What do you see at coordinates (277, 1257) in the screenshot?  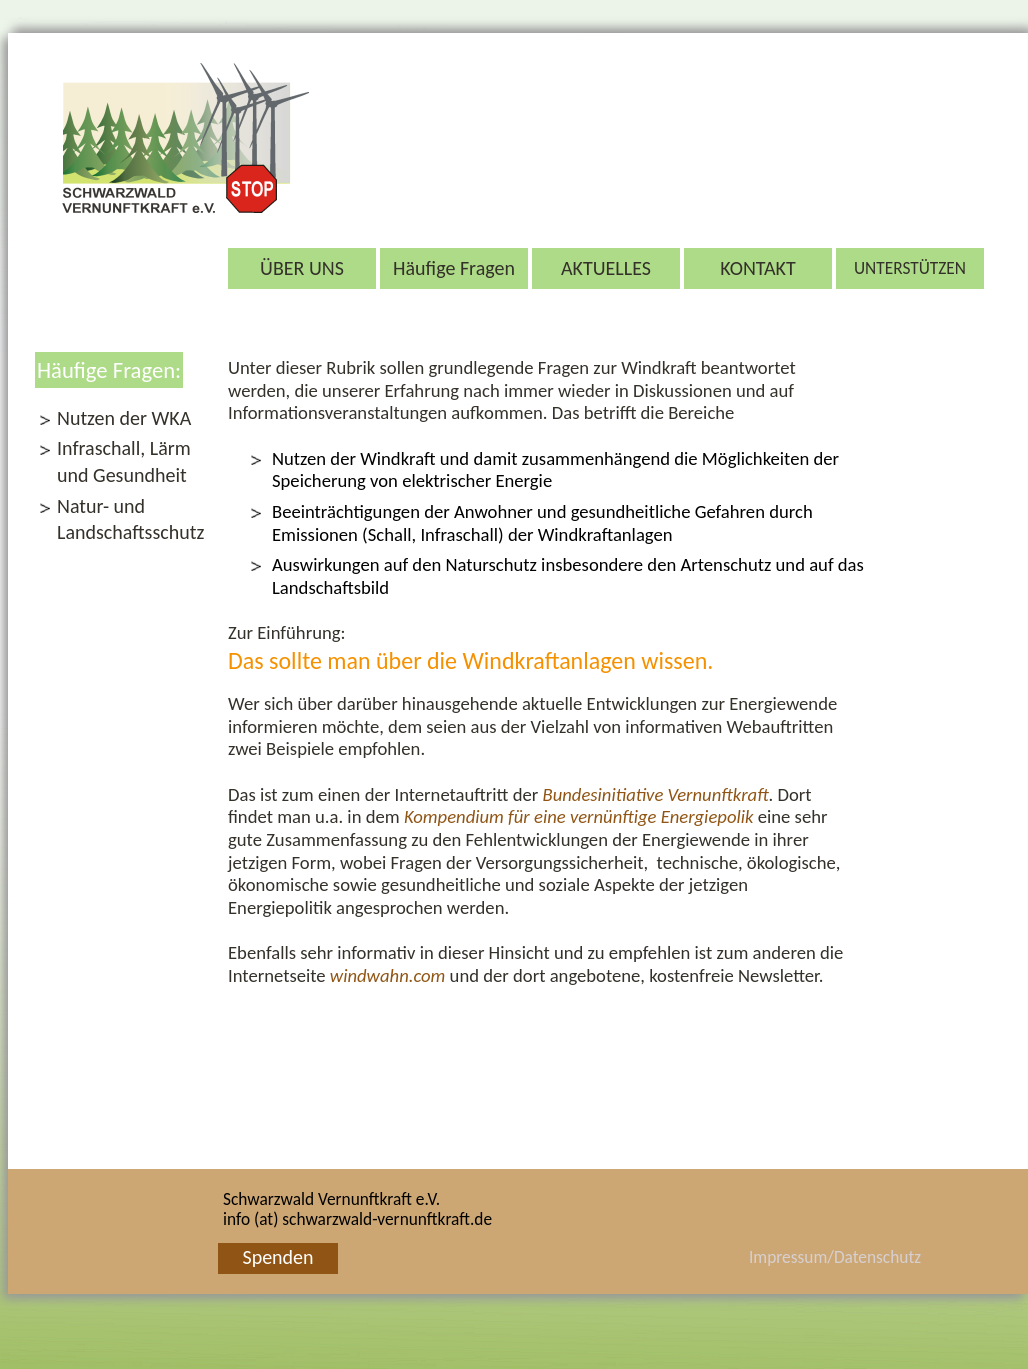 I see `Spenden` at bounding box center [277, 1257].